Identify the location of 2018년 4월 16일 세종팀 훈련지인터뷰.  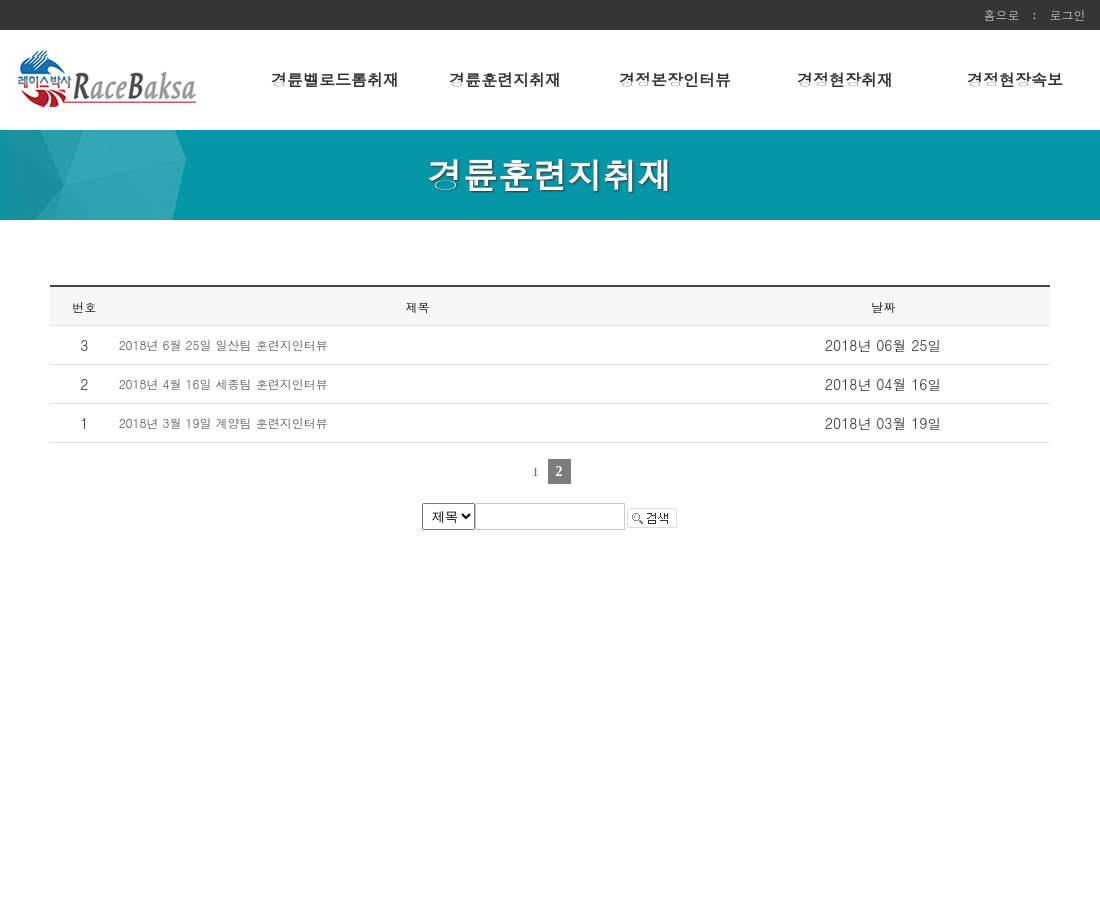
(223, 383).